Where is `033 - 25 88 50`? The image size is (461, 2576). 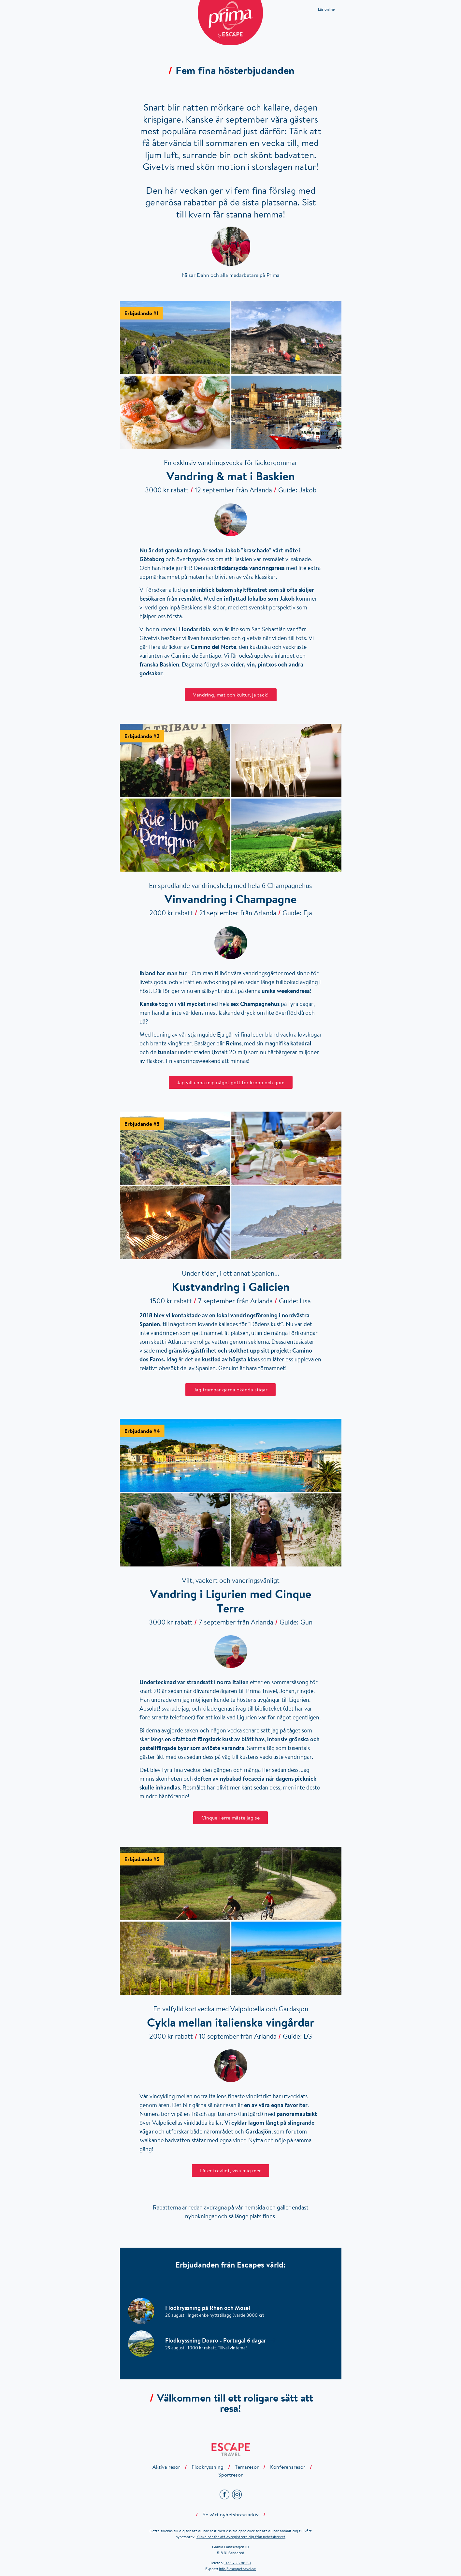 033 - 25 88 50 is located at coordinates (237, 2563).